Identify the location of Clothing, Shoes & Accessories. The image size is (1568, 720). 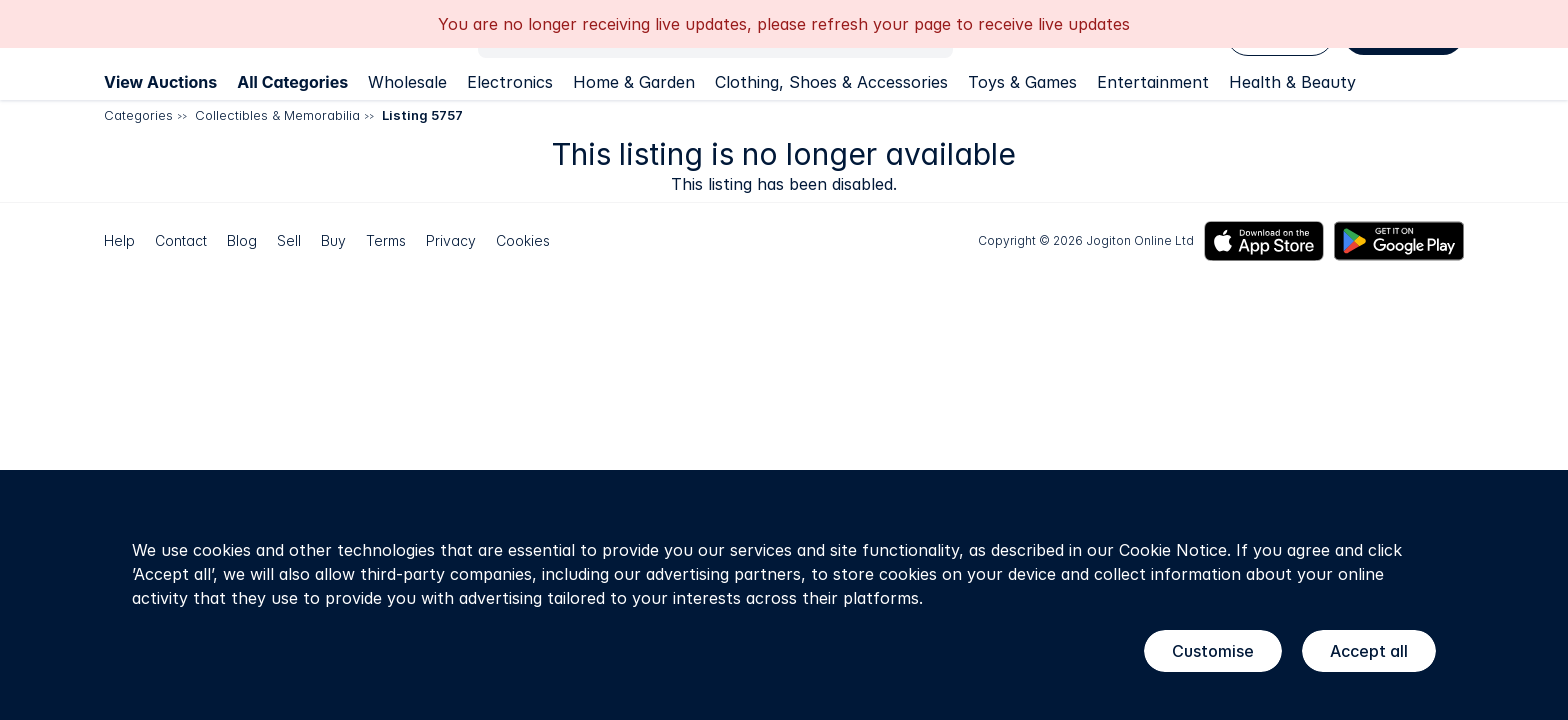
(831, 82).